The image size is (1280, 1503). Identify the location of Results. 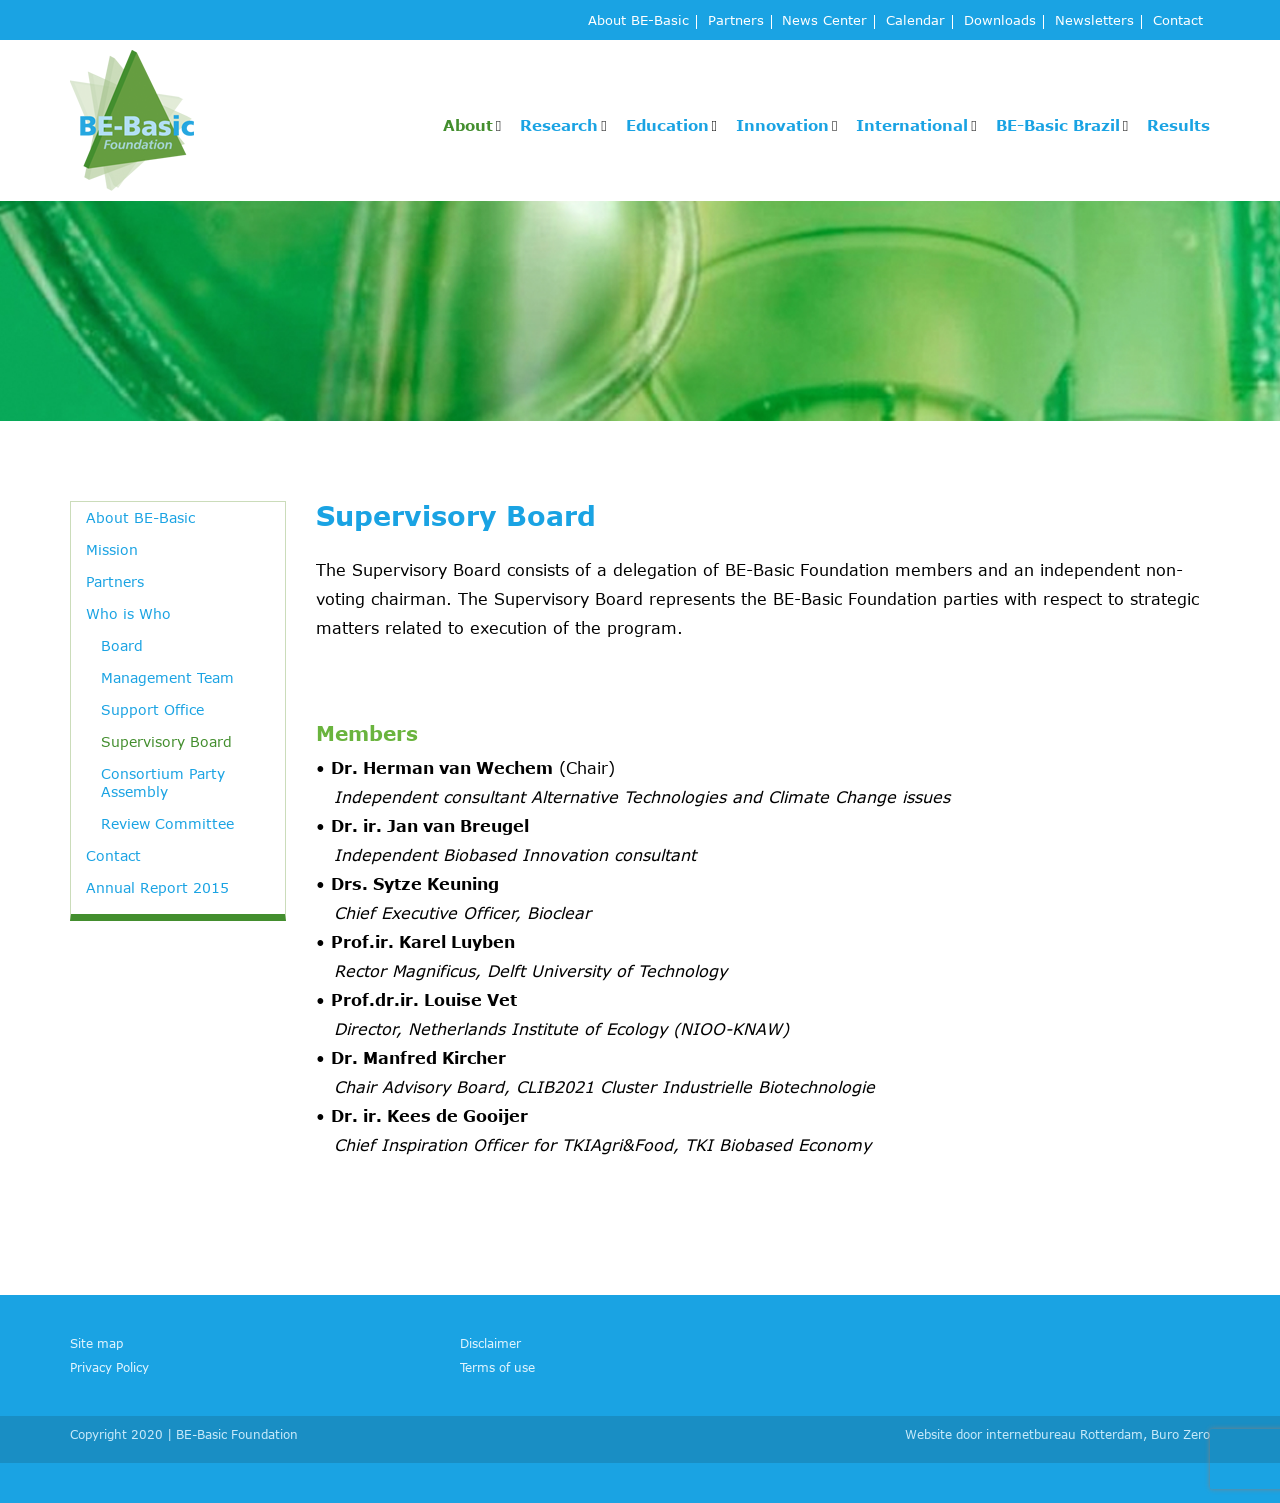
(1178, 125).